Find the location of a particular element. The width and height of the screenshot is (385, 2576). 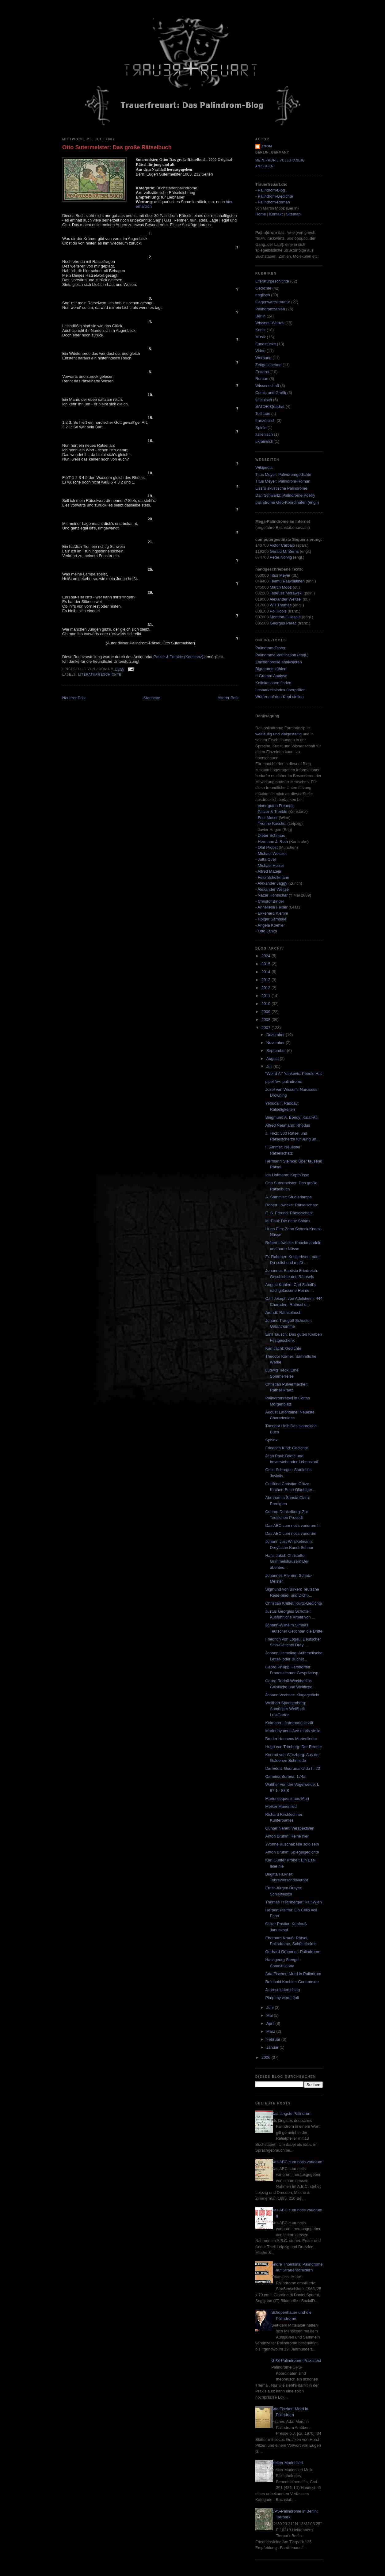

Startseite is located at coordinates (151, 698).